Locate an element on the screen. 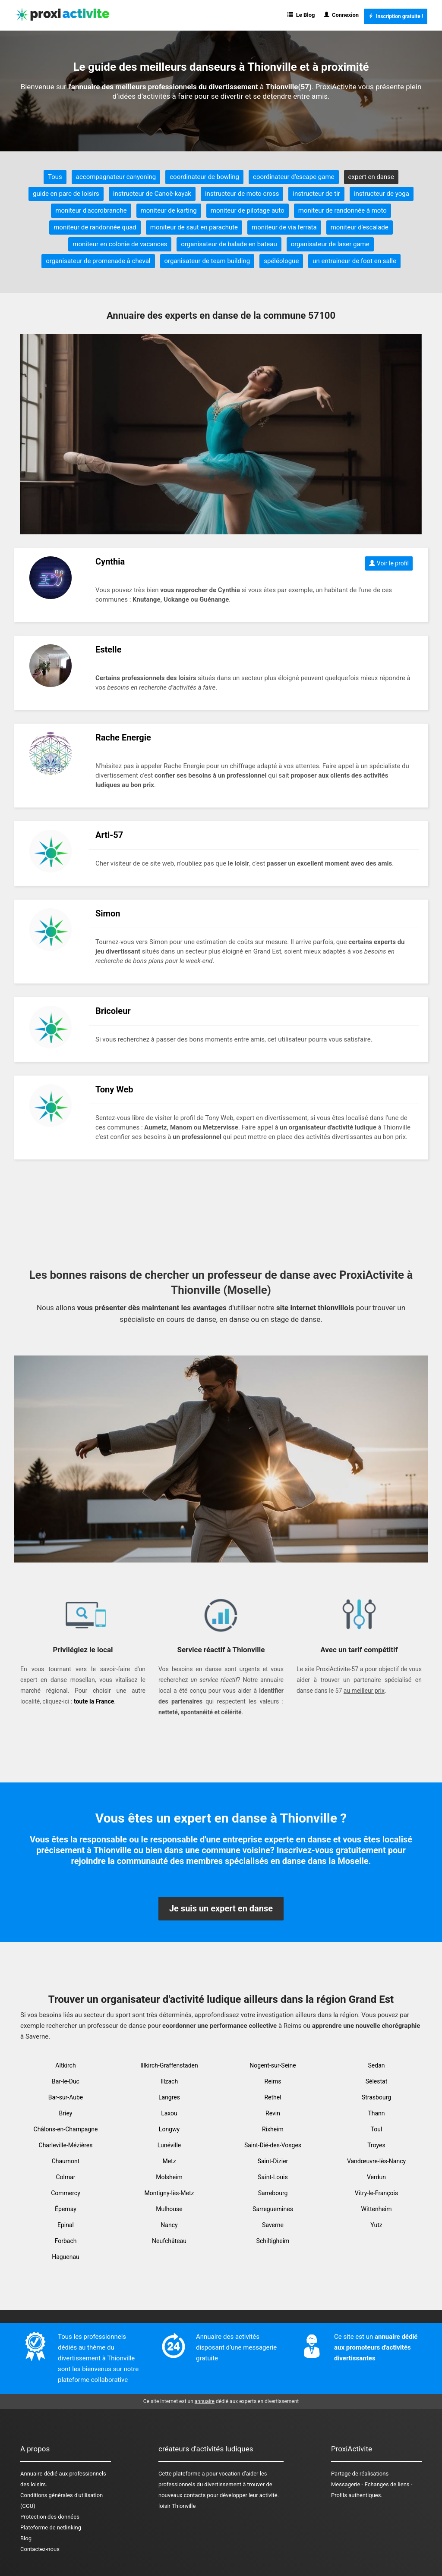  organisateur de laser game is located at coordinates (330, 244).